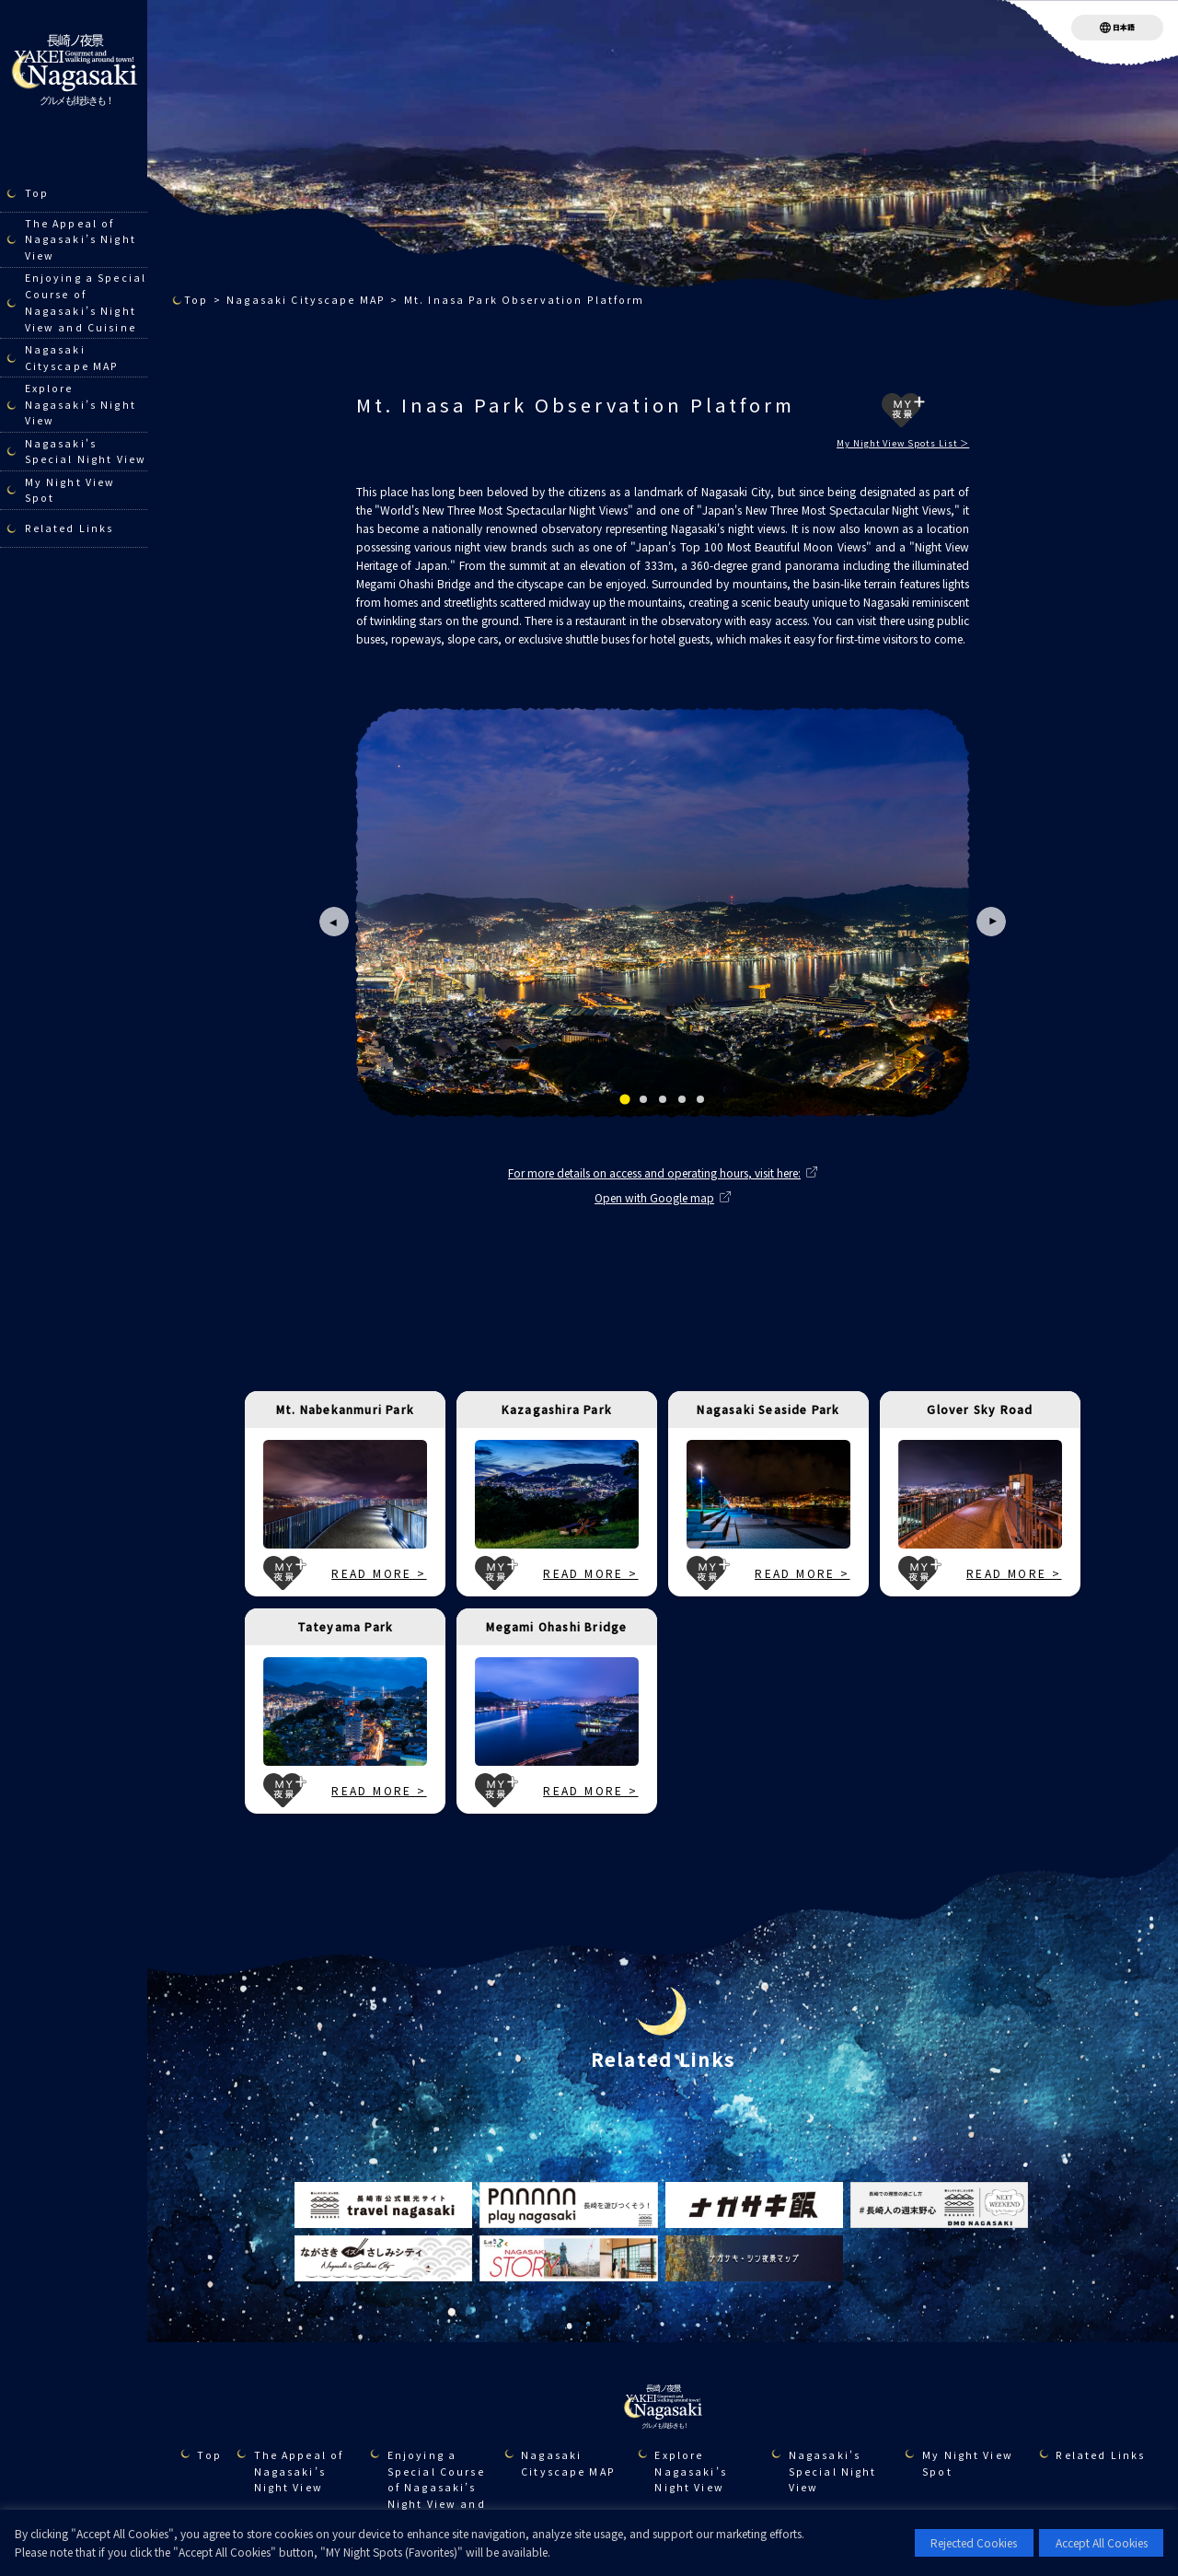  I want to click on Explore Nagasaki’s Night View, so click(80, 404).